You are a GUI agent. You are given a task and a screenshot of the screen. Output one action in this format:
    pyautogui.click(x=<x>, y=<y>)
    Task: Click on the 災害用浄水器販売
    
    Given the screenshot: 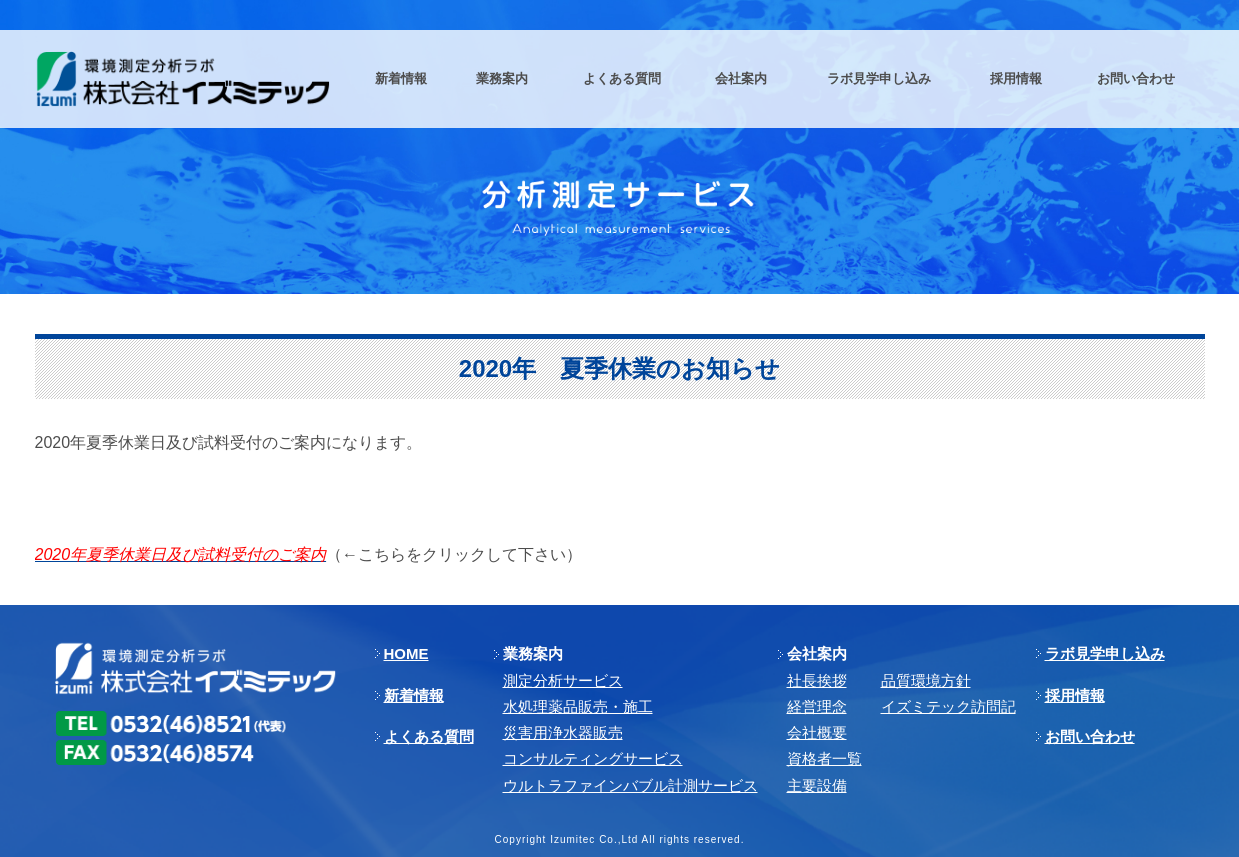 What is the action you would take?
    pyautogui.click(x=563, y=732)
    